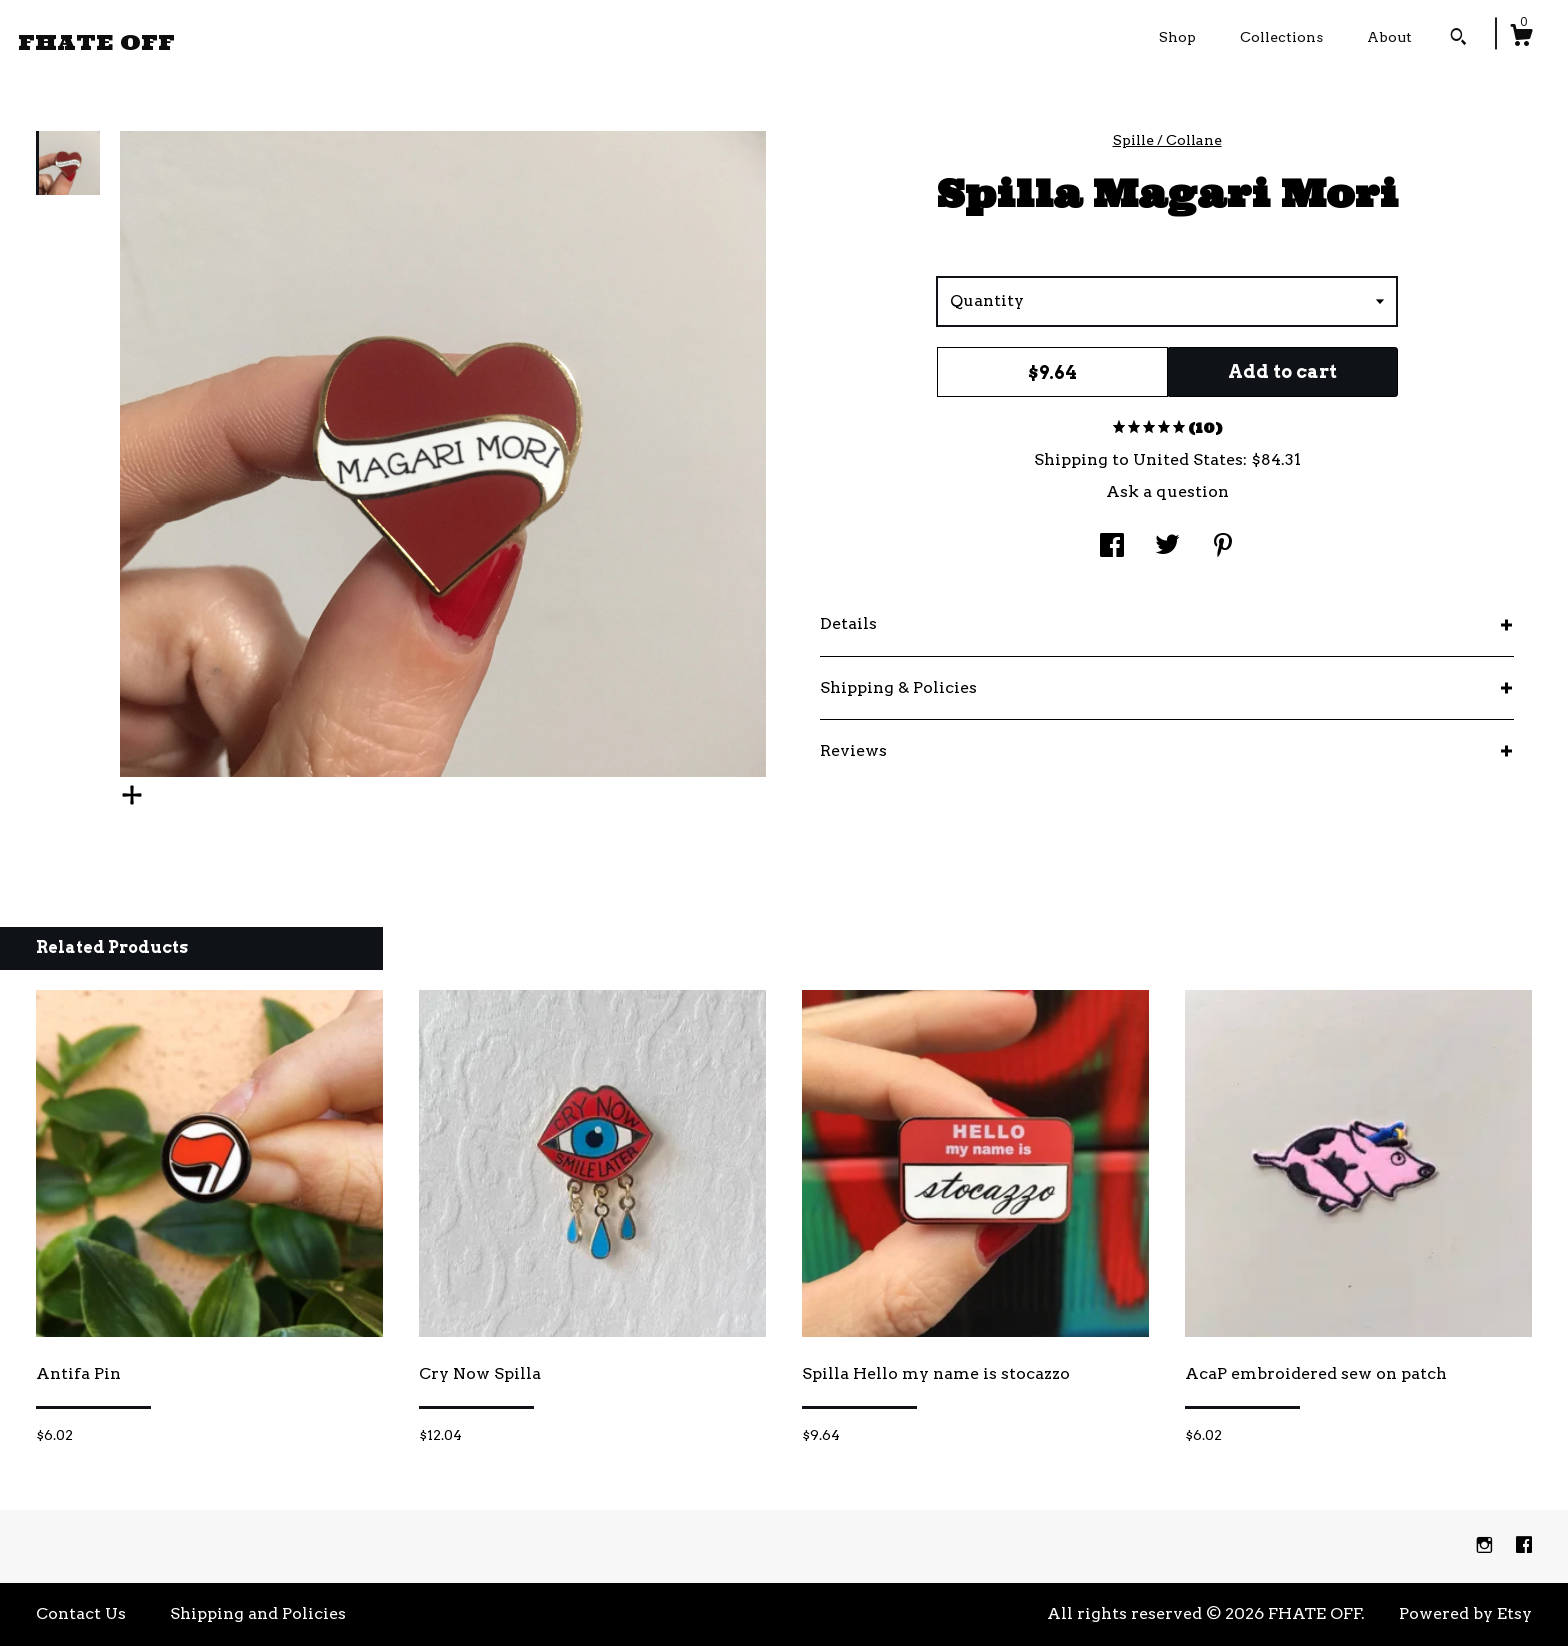 This screenshot has width=1568, height=1646. Describe the element at coordinates (1112, 547) in the screenshot. I see `[social media share for facebook]` at that location.